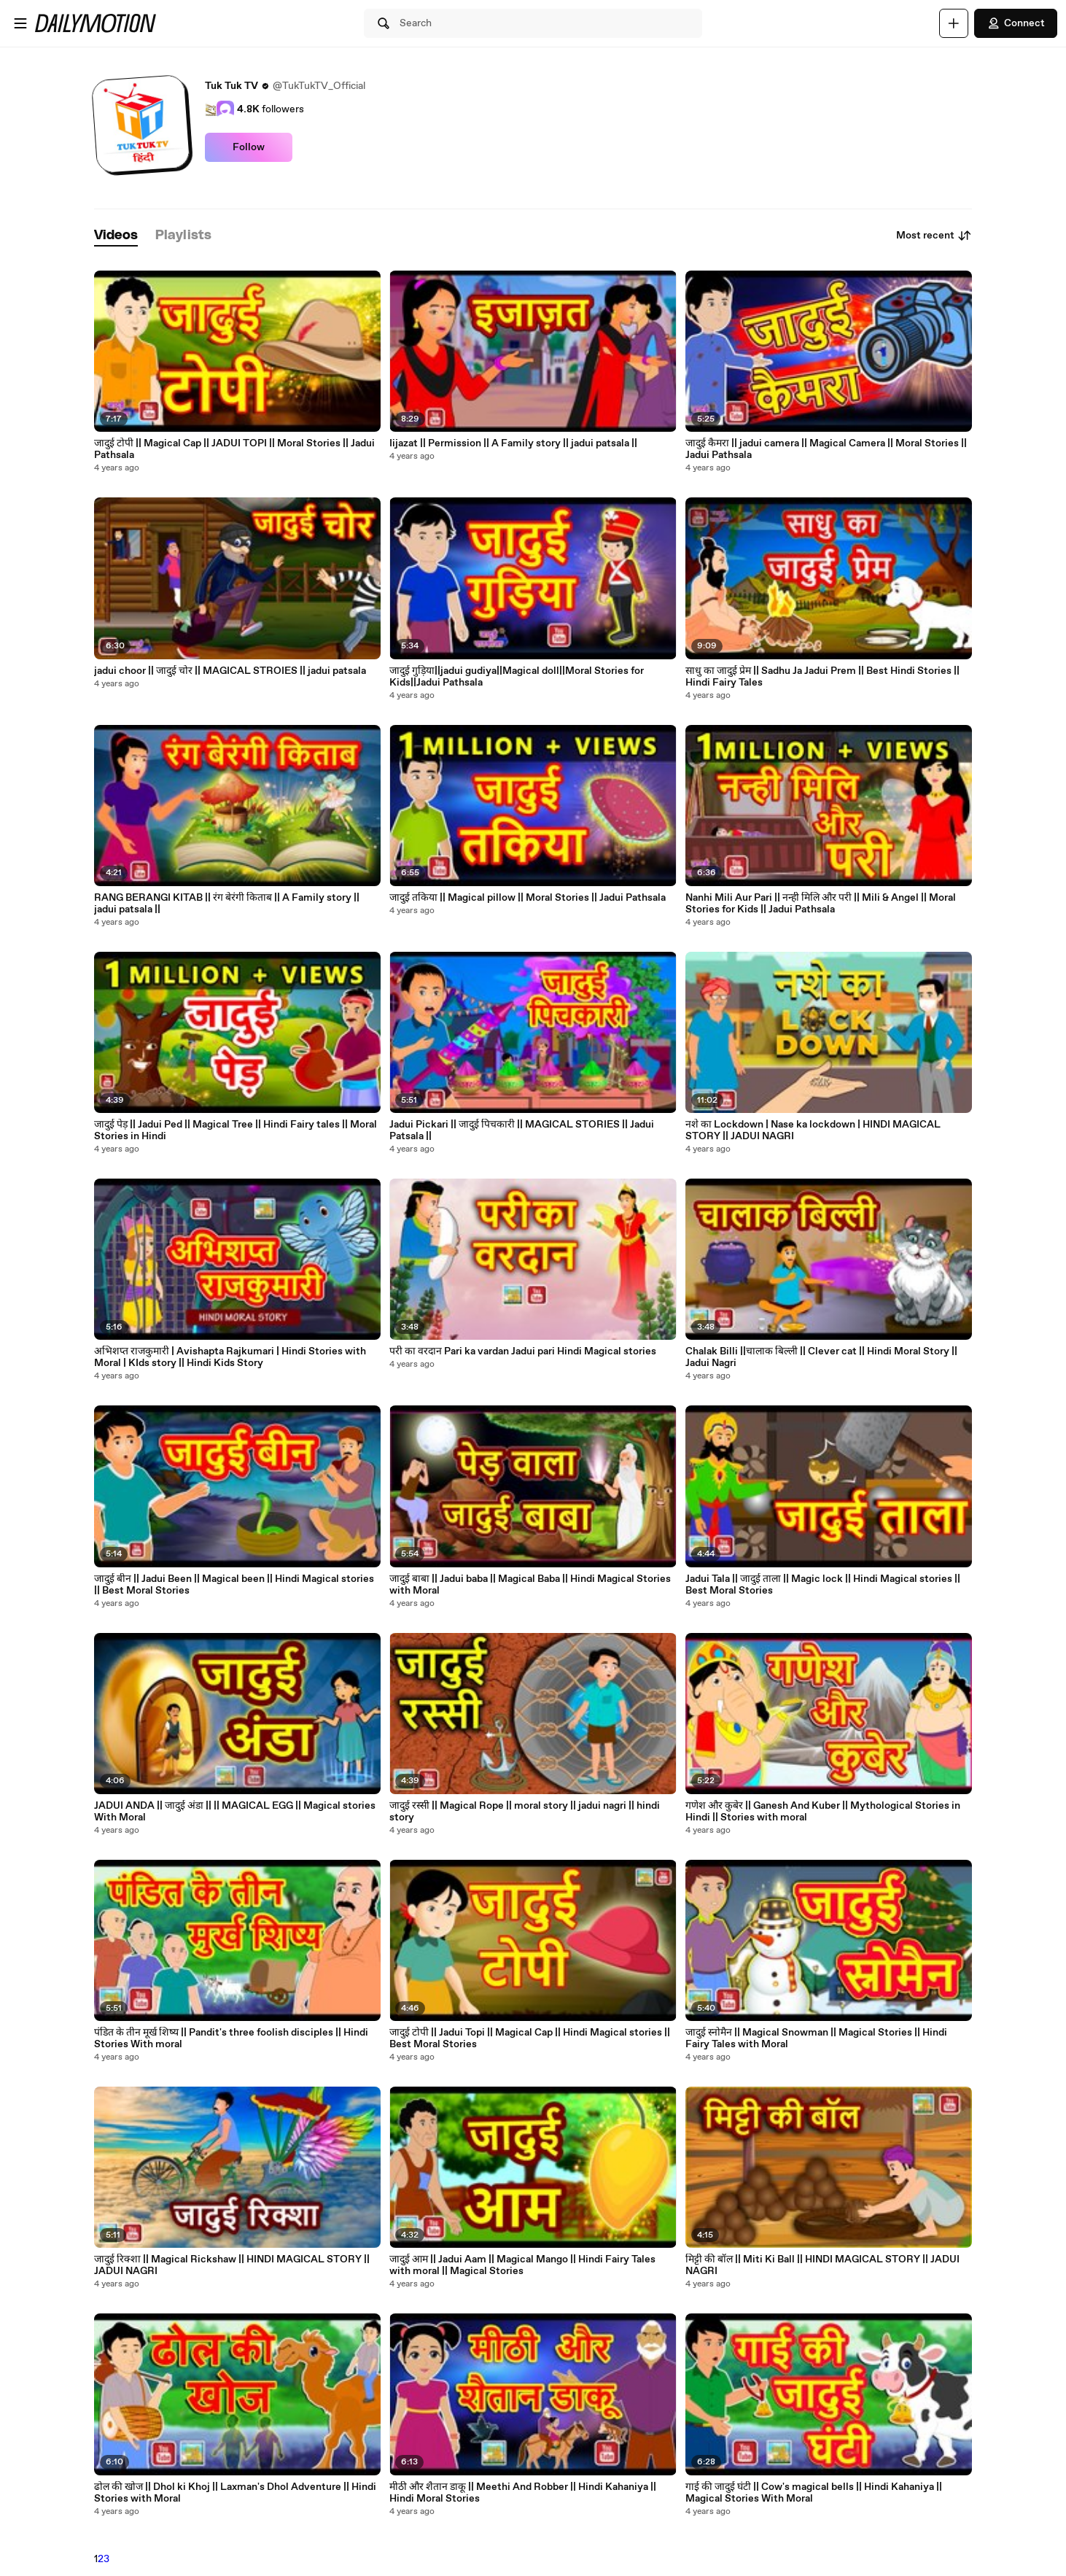 The width and height of the screenshot is (1066, 2576). Describe the element at coordinates (822, 2265) in the screenshot. I see `मिट्टी की बॉल || Miti Ki Ball || HINDI MAGICAL STORY || JADUI NAGRI` at that location.